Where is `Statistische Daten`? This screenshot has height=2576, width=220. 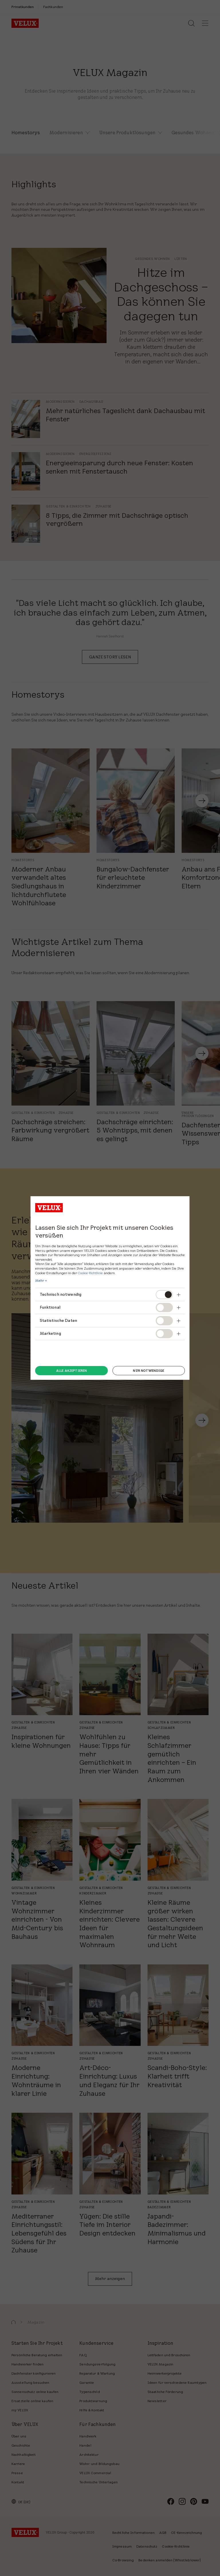 Statistische Daten is located at coordinates (58, 1320).